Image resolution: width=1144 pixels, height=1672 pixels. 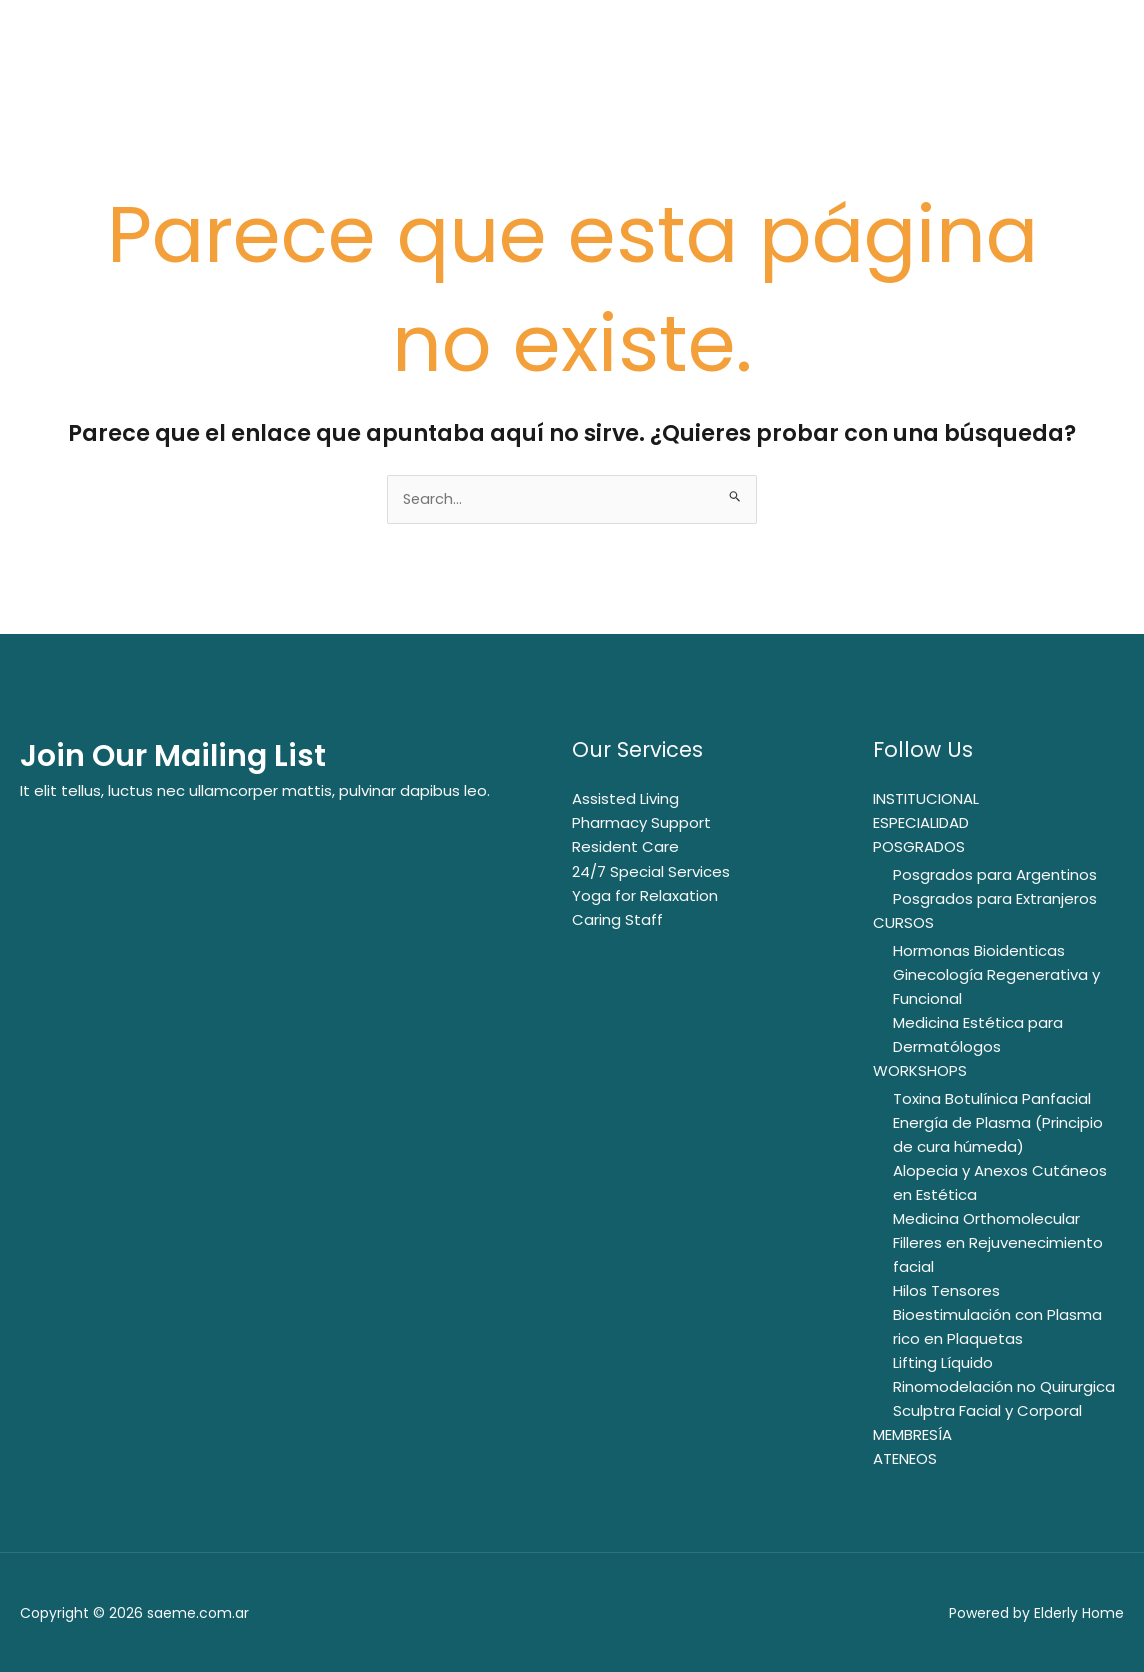 I want to click on MEMBRESÍA, so click(x=912, y=1434).